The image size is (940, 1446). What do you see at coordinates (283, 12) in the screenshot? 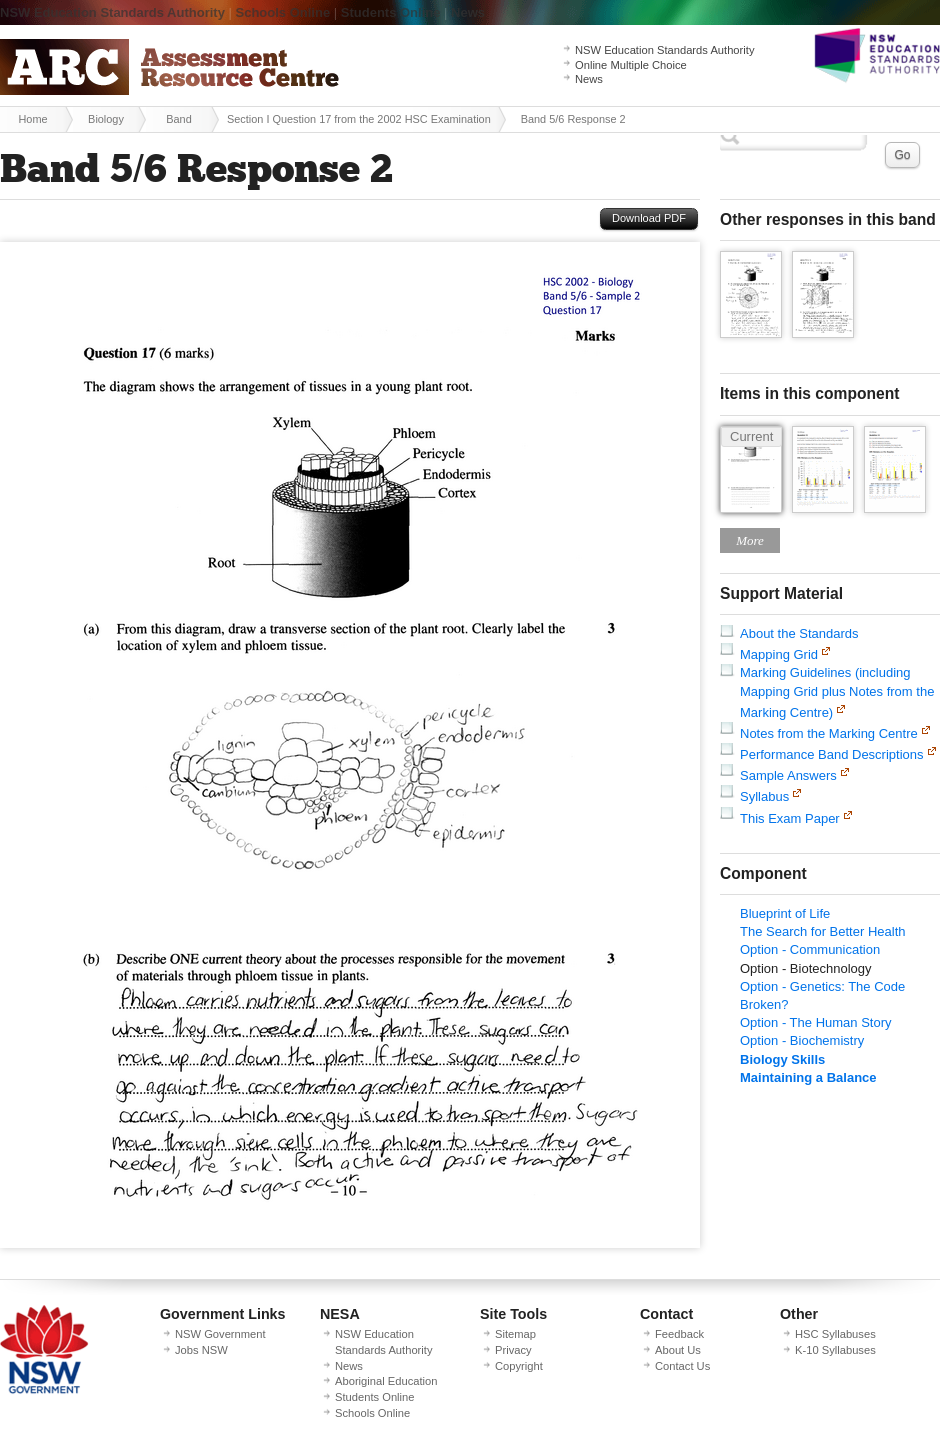
I see `Schools Online` at bounding box center [283, 12].